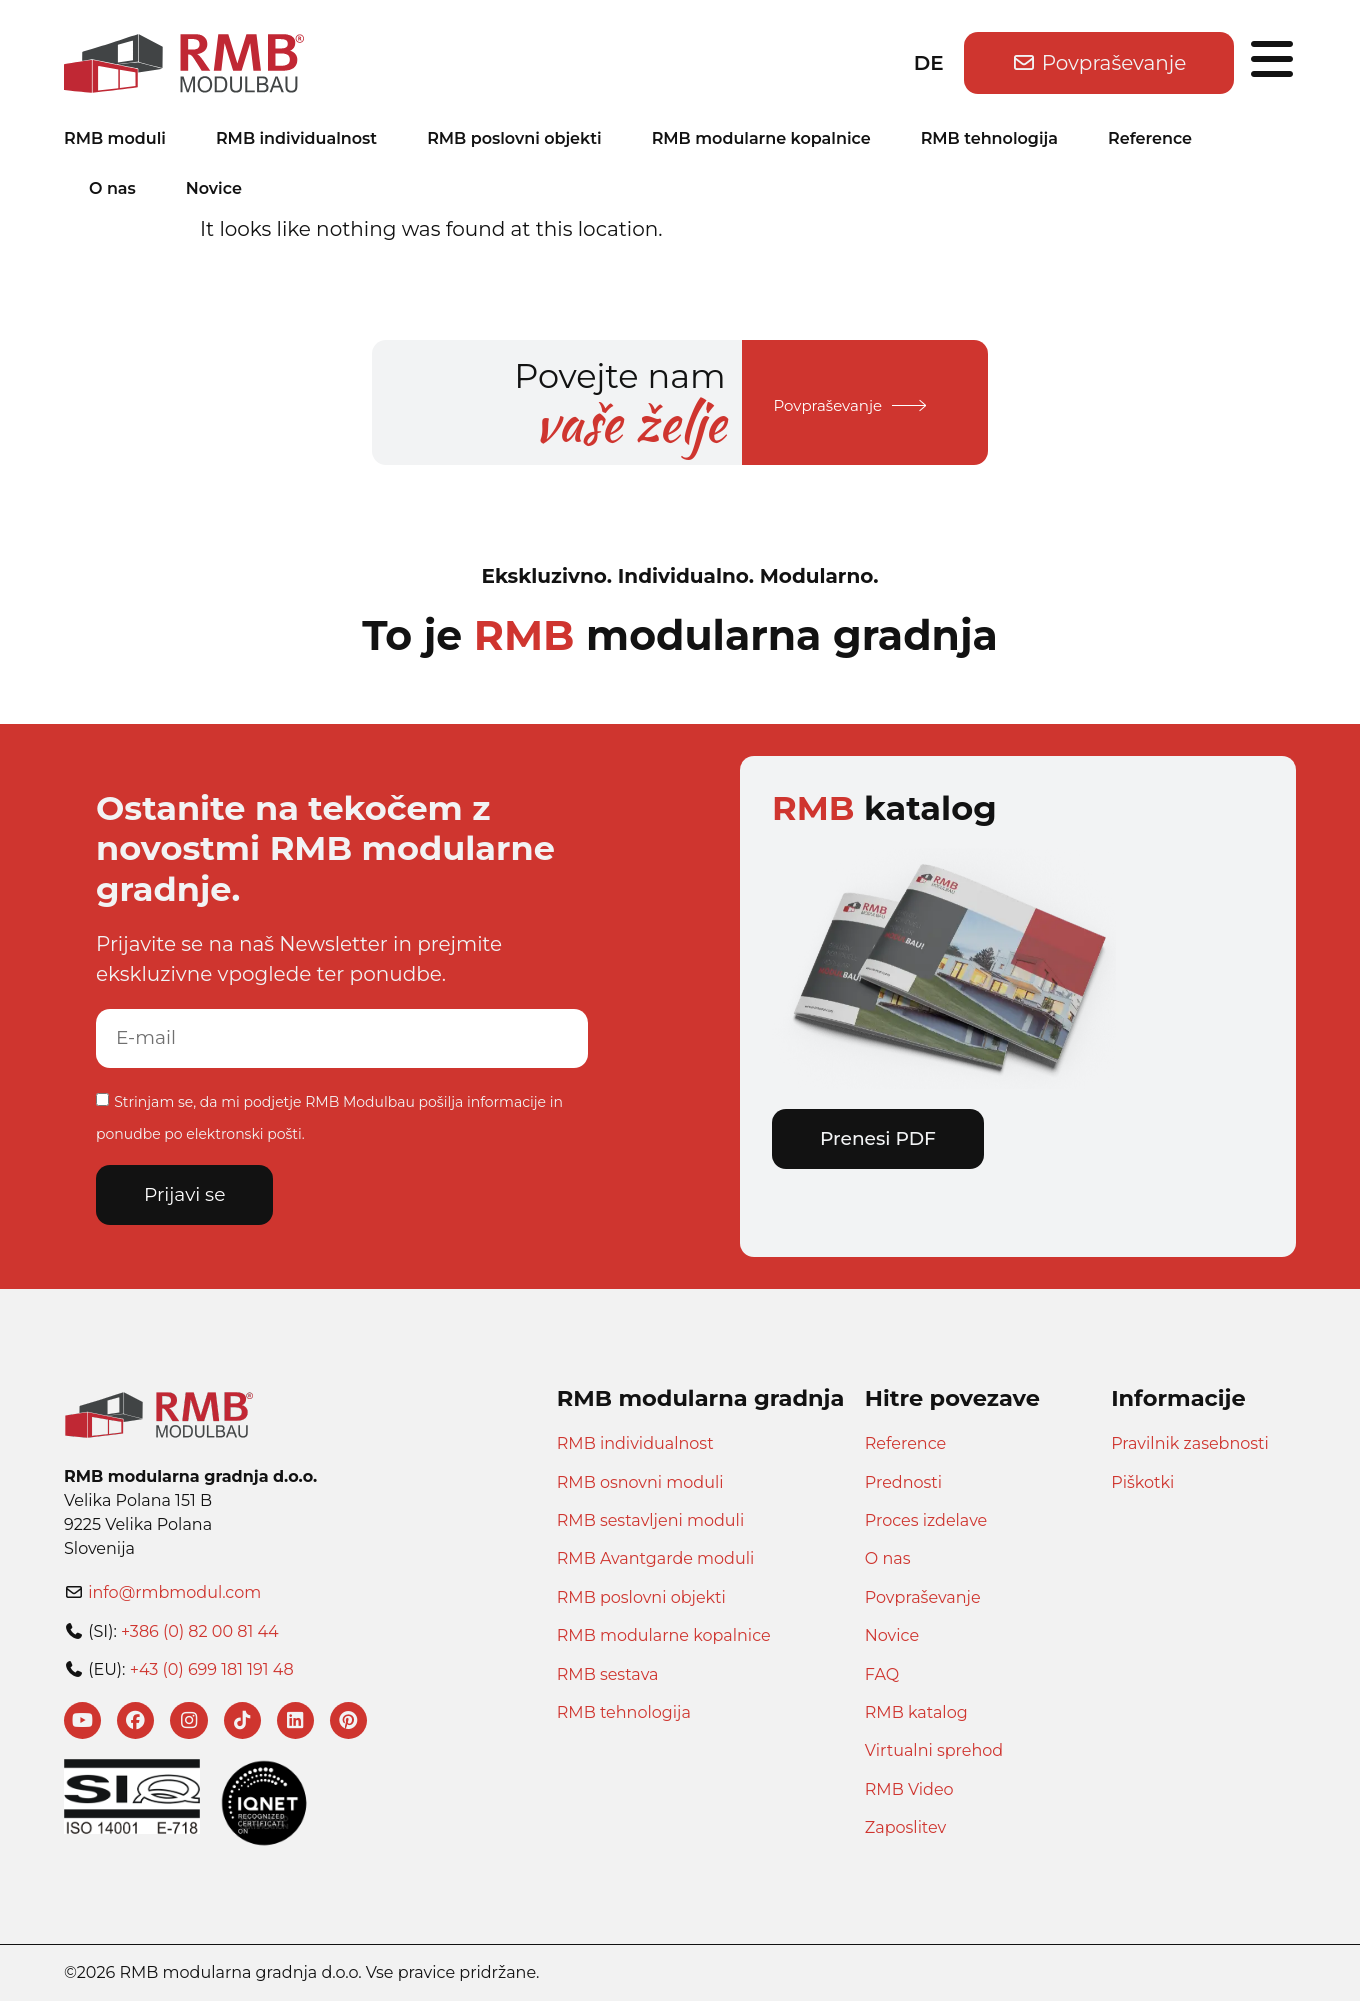  I want to click on RMB Video, so click(909, 1791).